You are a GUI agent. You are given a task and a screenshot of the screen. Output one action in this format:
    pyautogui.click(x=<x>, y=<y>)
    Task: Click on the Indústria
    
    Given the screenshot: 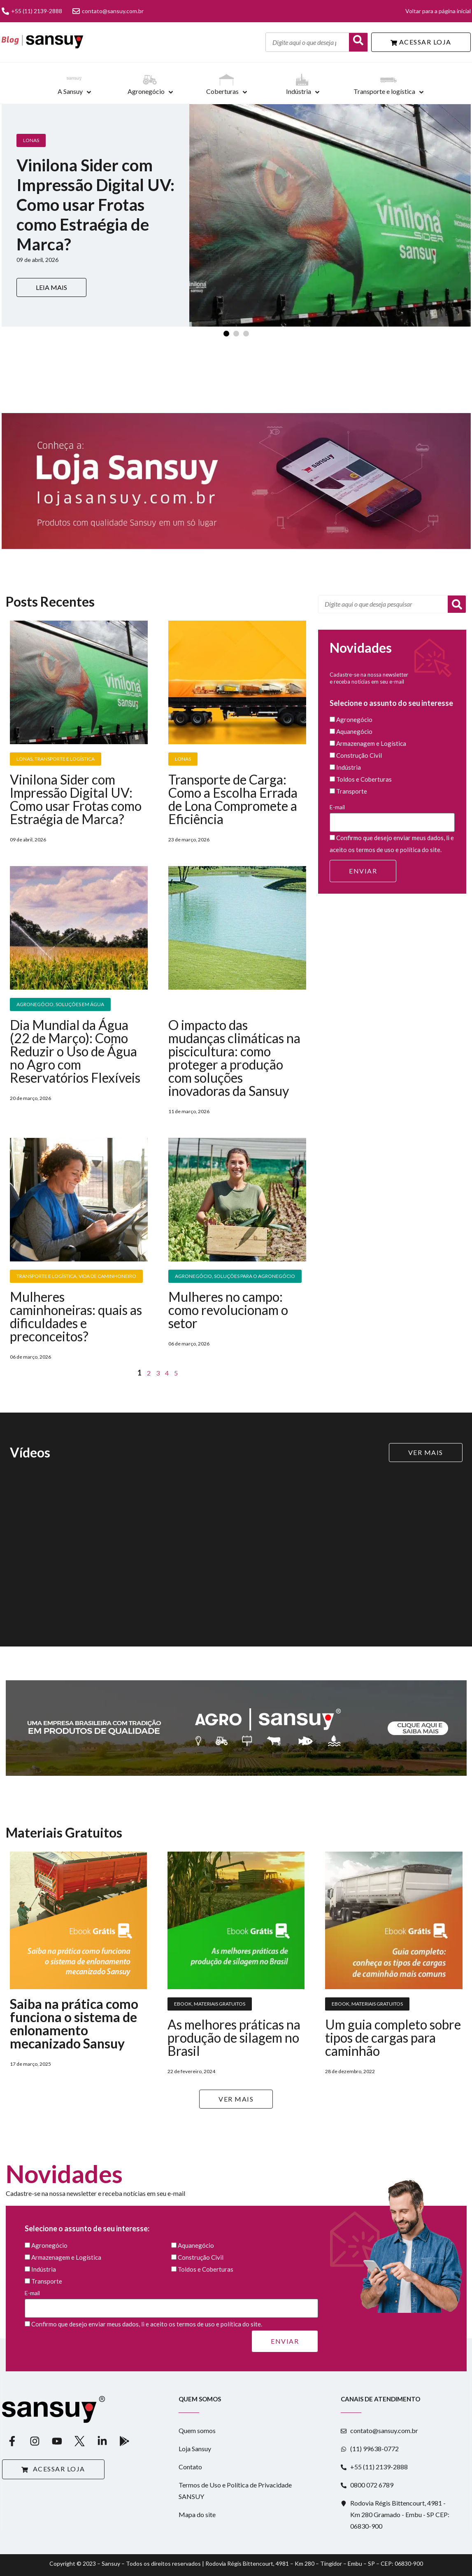 What is the action you would take?
    pyautogui.click(x=298, y=91)
    